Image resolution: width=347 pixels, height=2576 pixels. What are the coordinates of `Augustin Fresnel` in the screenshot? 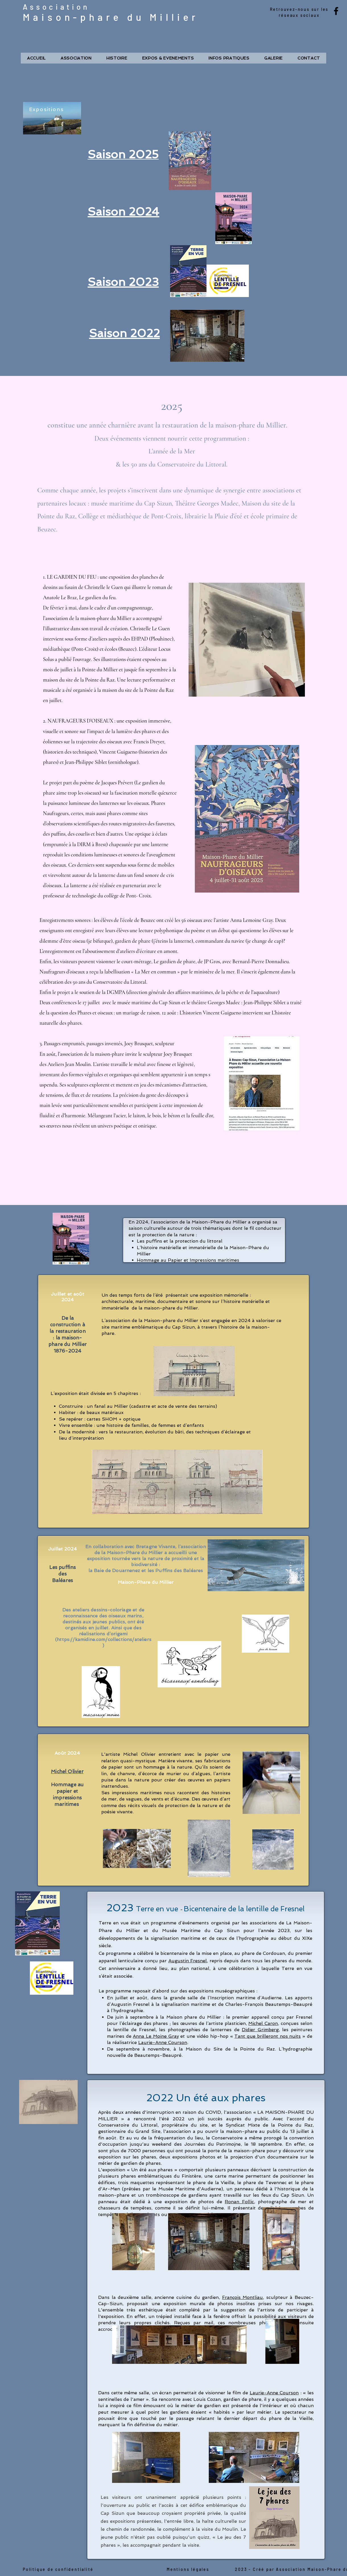 It's located at (187, 1960).